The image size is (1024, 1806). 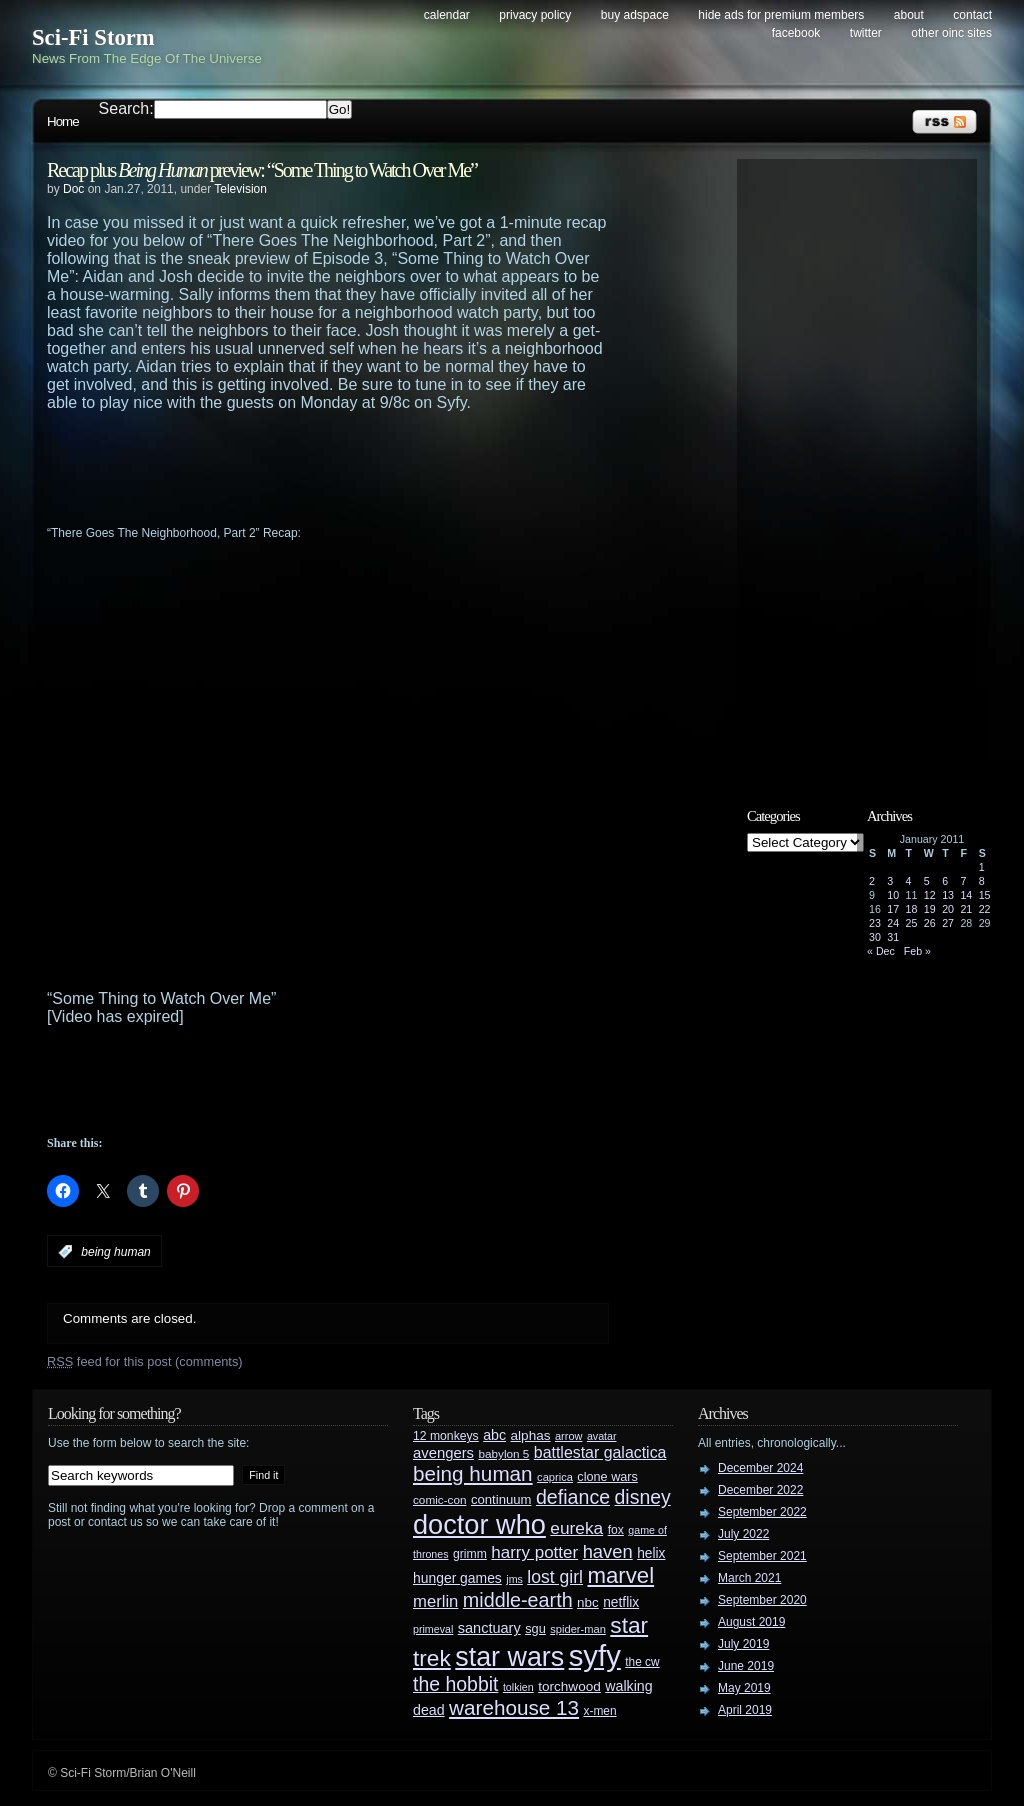 I want to click on 12 monkeys [12 monkeys (29 items)], so click(x=446, y=1436).